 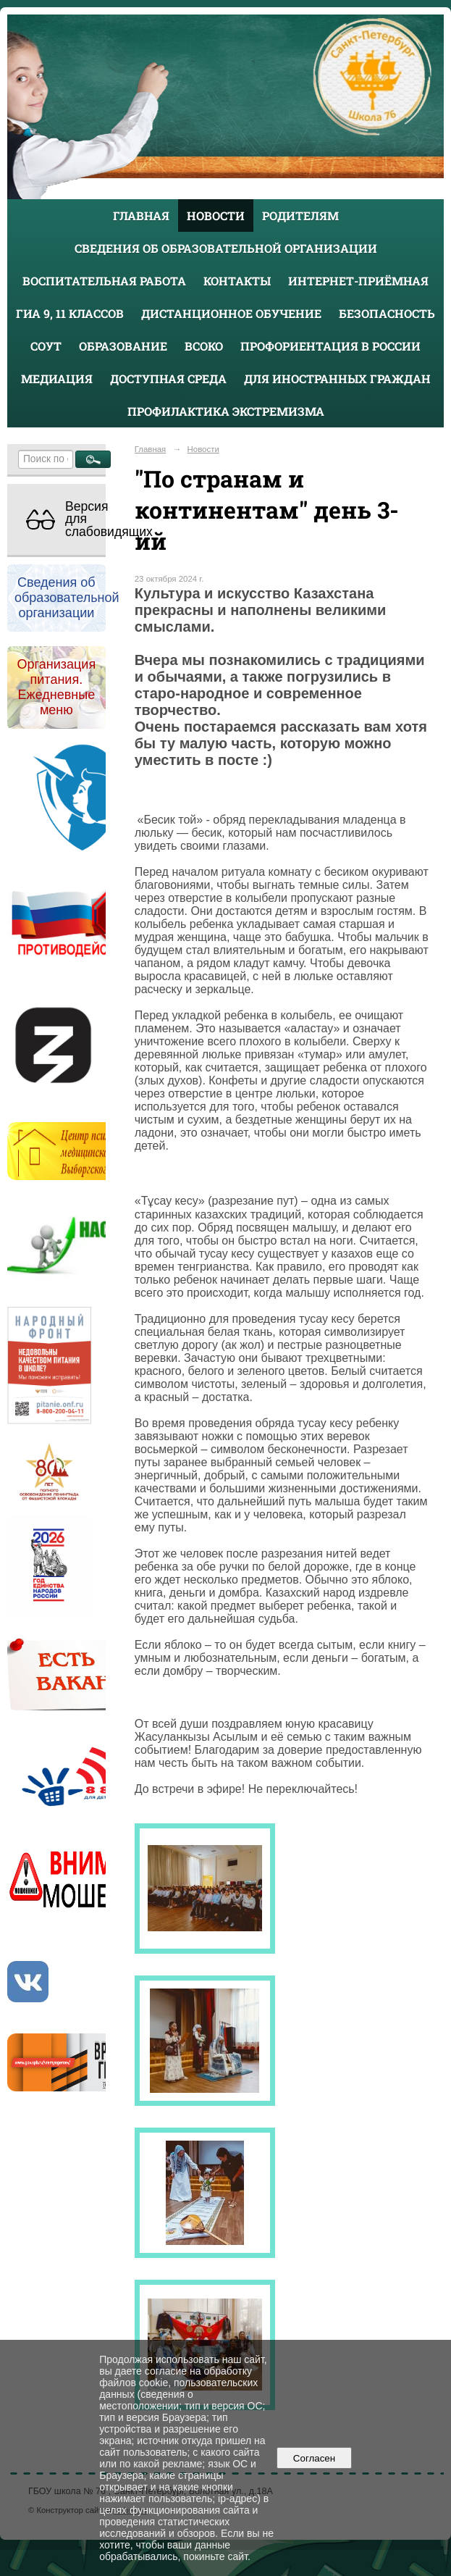 I want to click on Контакты, so click(x=237, y=280).